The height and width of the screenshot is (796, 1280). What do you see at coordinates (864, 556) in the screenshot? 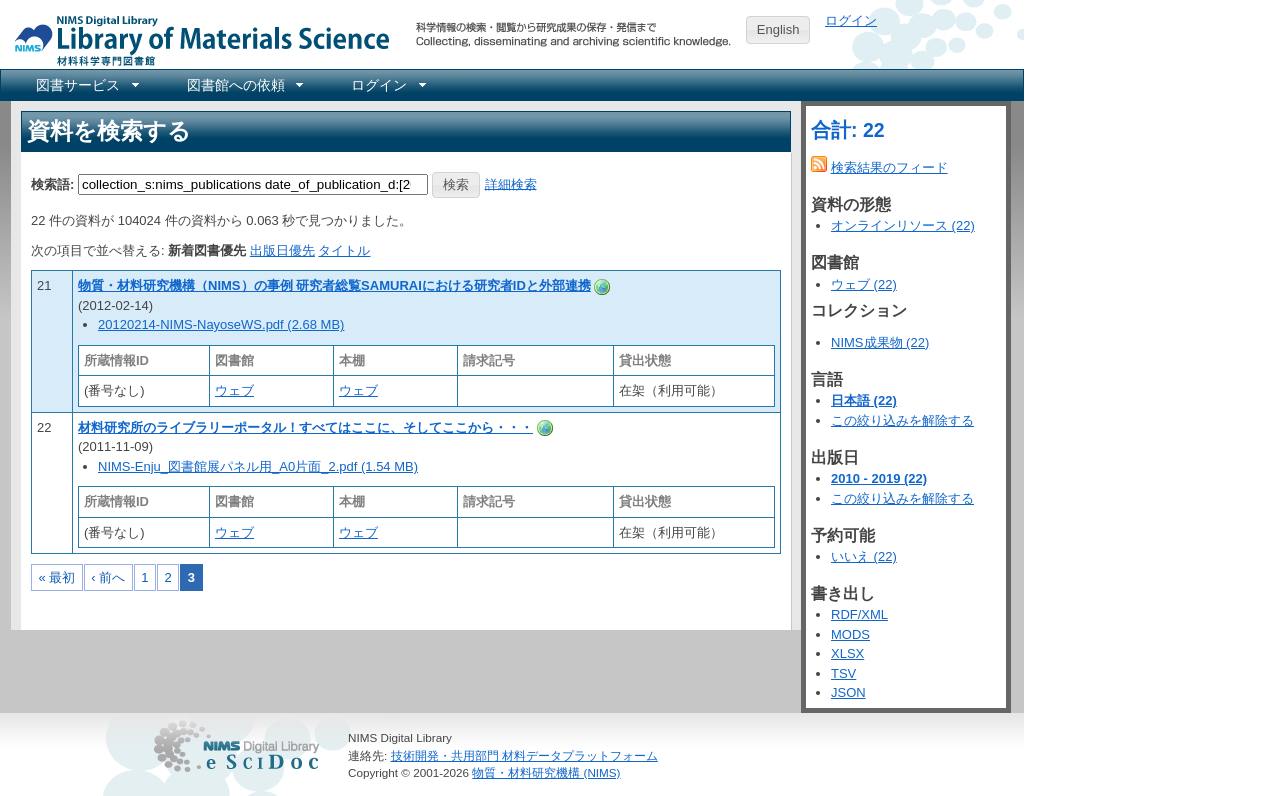
I see `いいえ (22)` at bounding box center [864, 556].